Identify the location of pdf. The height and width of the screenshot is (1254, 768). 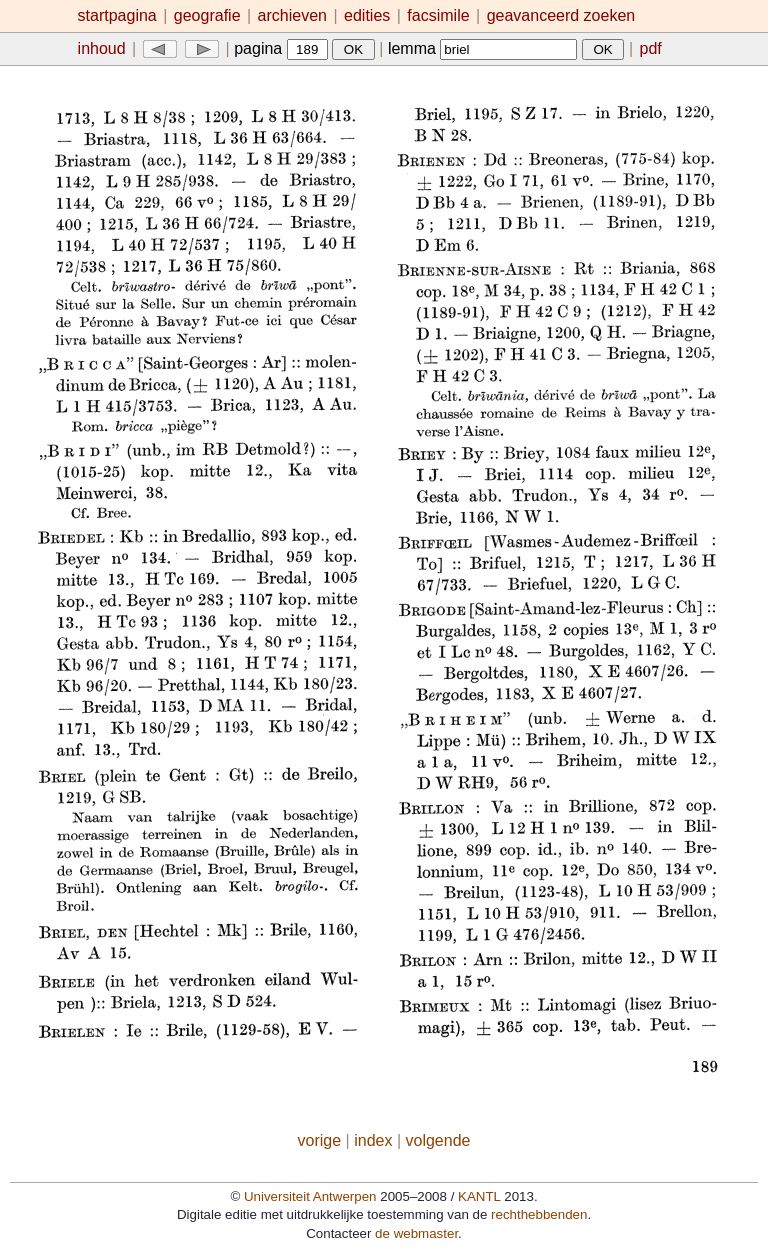
(651, 48).